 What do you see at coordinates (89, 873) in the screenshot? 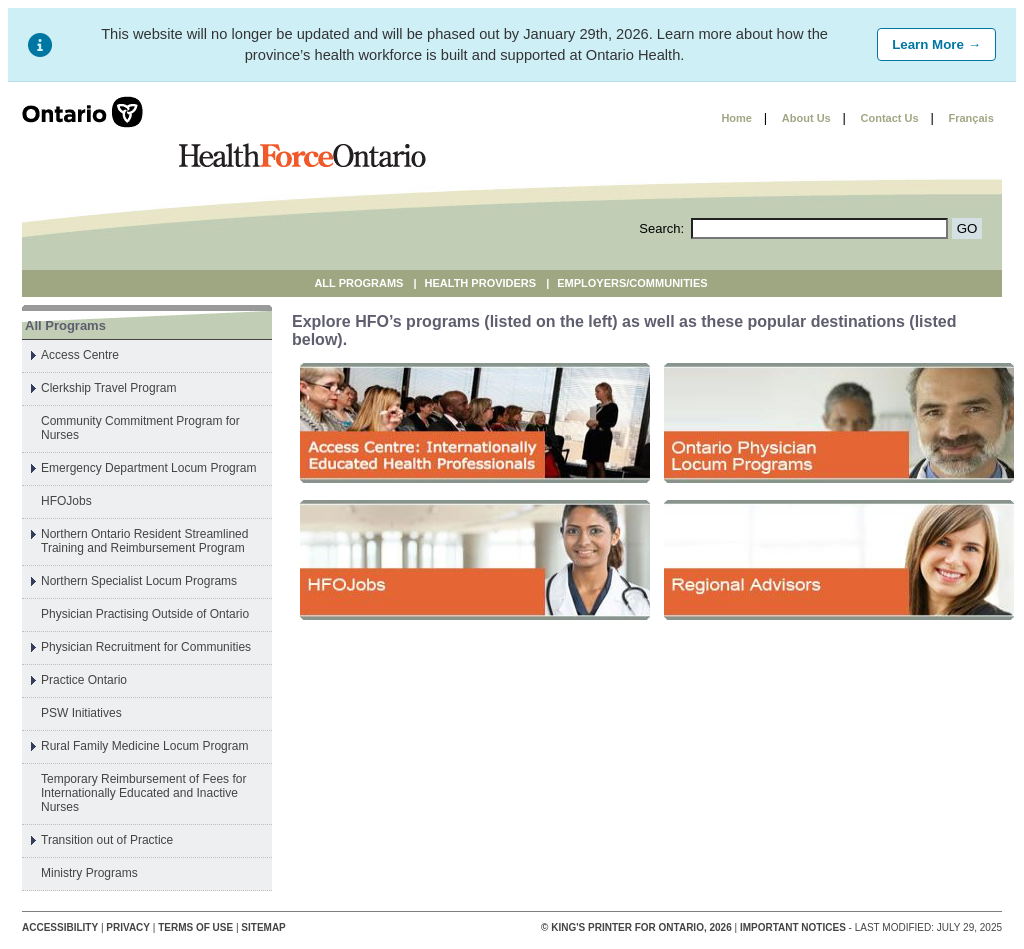
I see `Ministry Programs` at bounding box center [89, 873].